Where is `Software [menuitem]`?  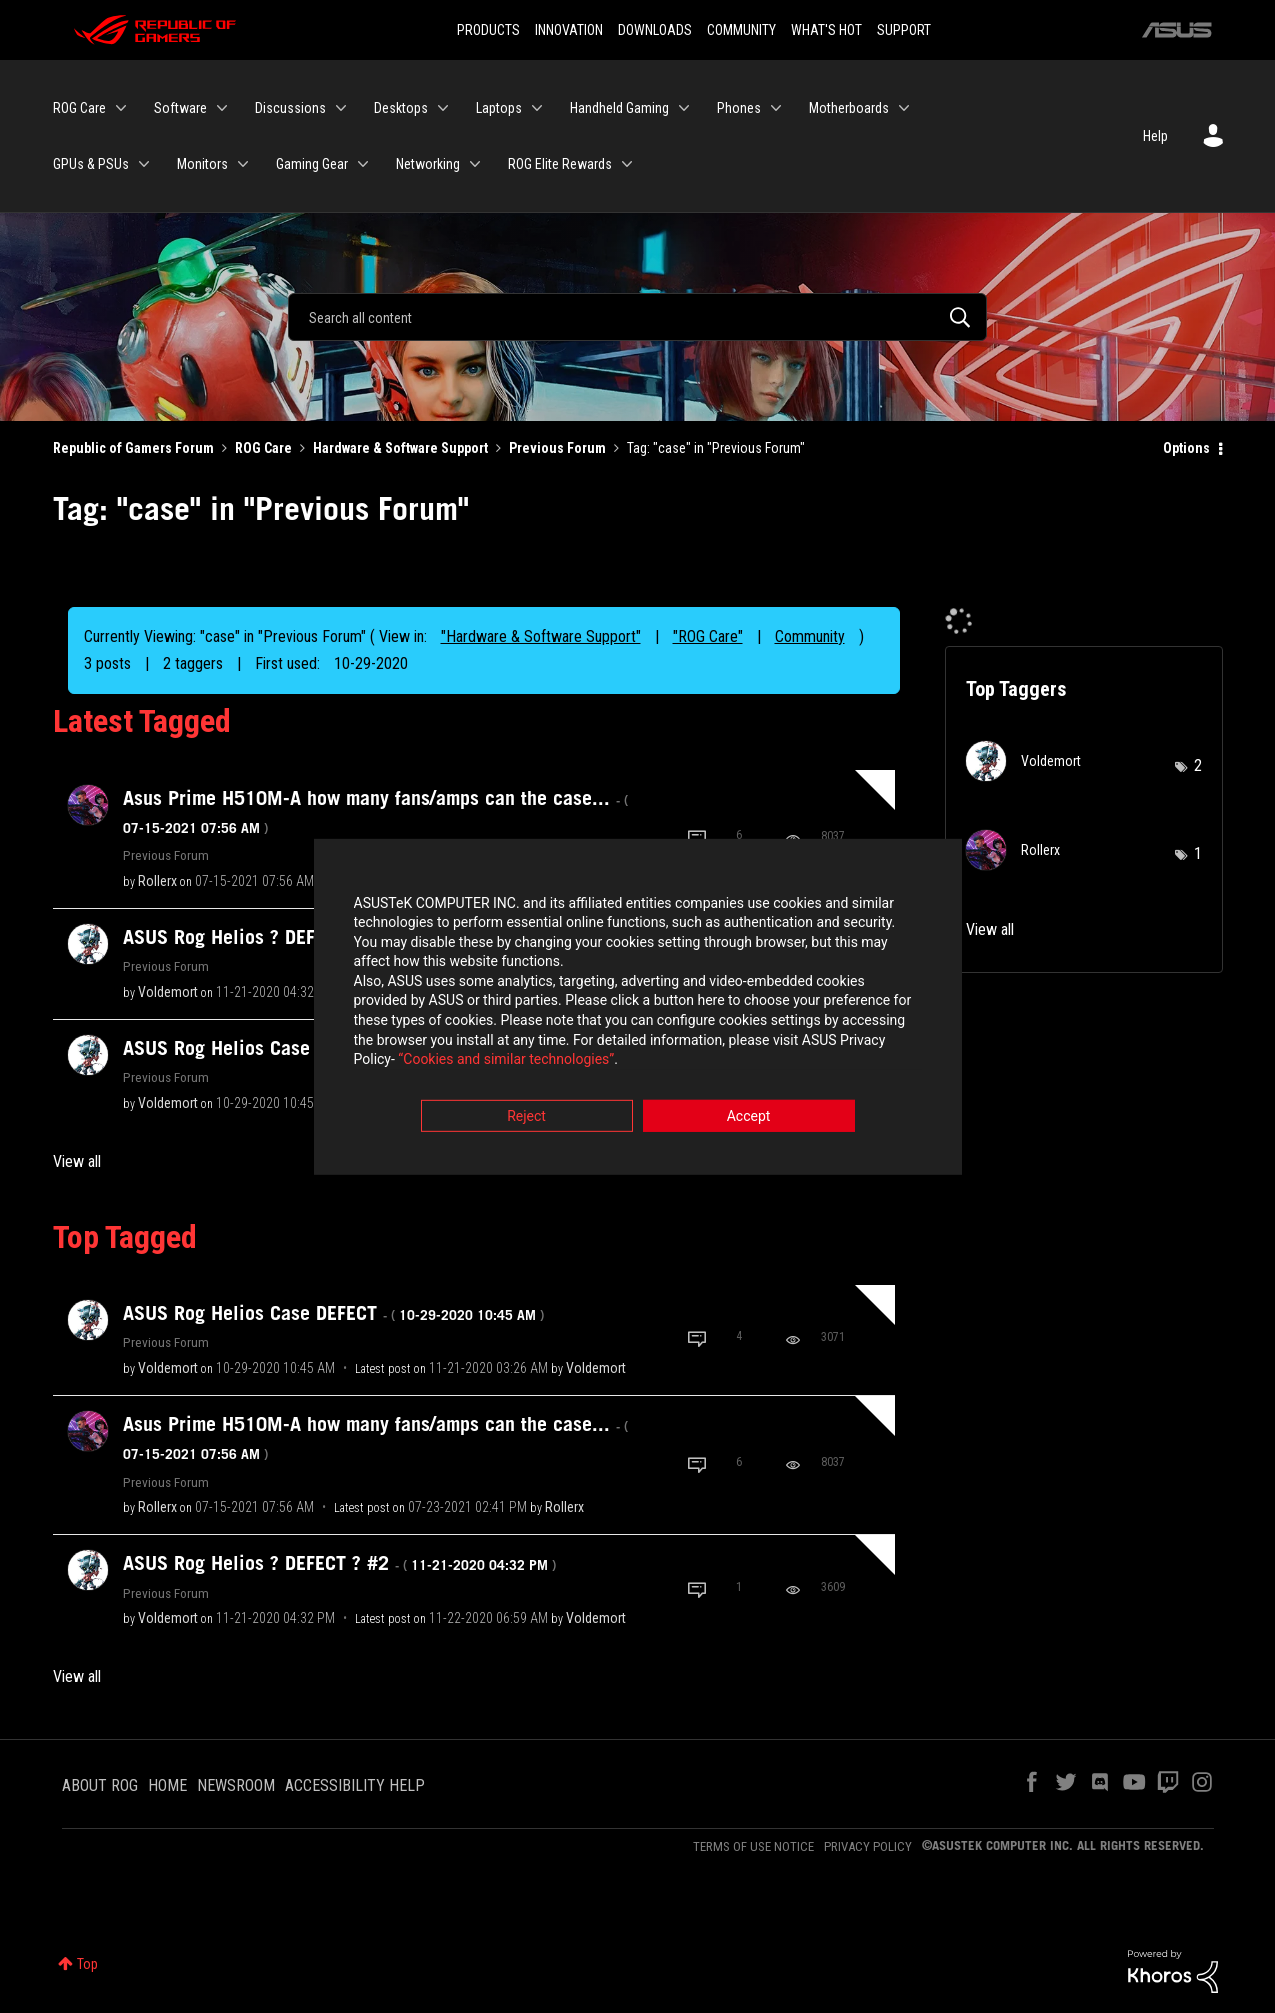
Software [menuitem] is located at coordinates (180, 108).